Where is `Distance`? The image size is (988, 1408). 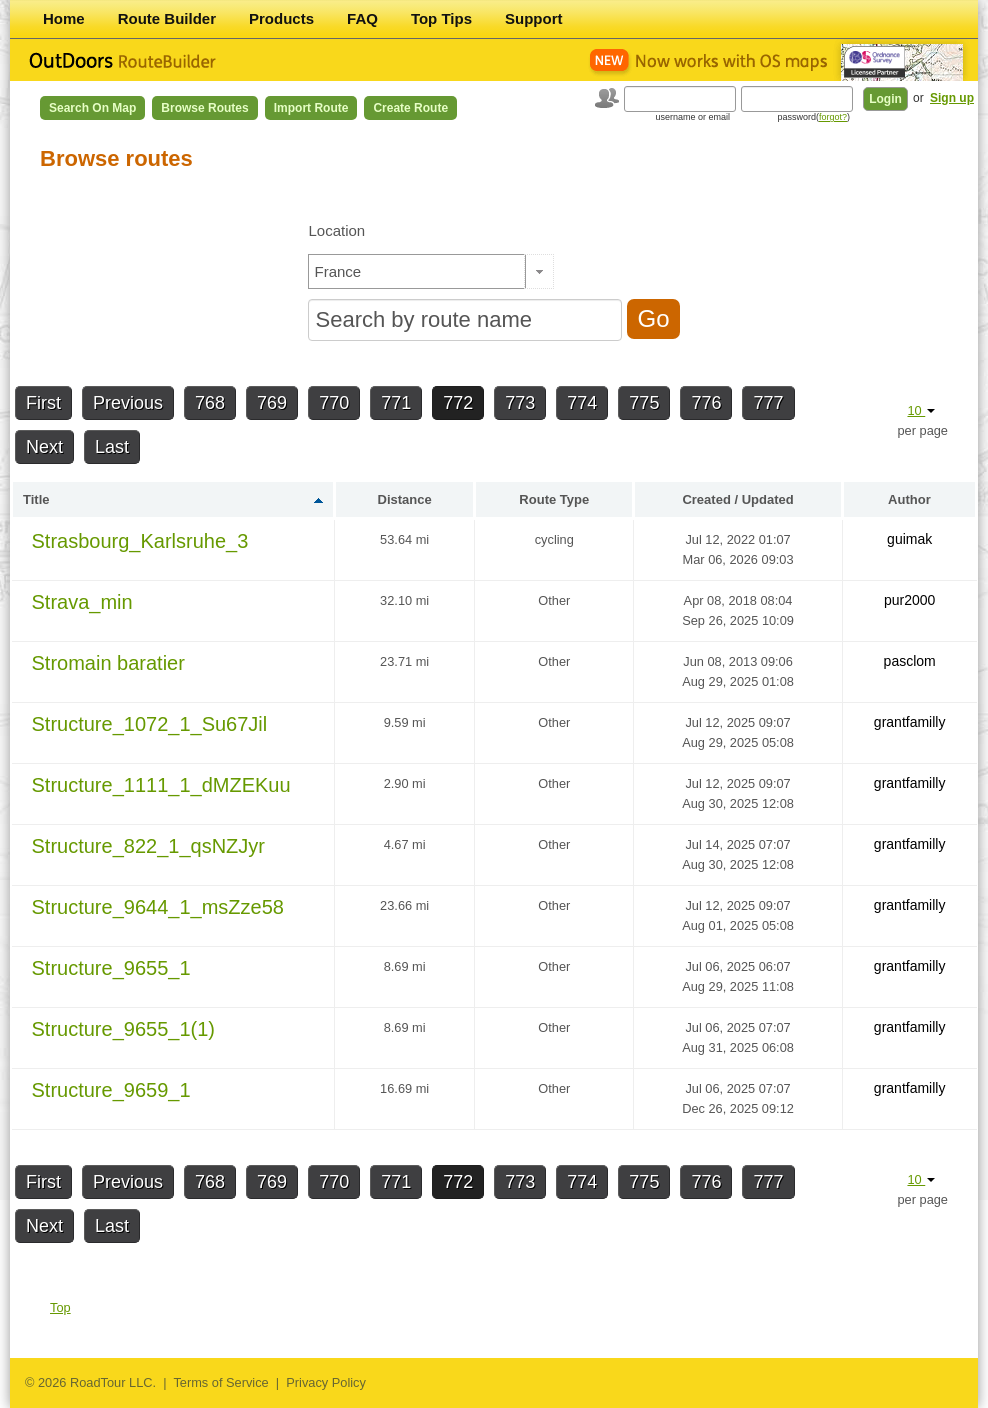 Distance is located at coordinates (405, 499).